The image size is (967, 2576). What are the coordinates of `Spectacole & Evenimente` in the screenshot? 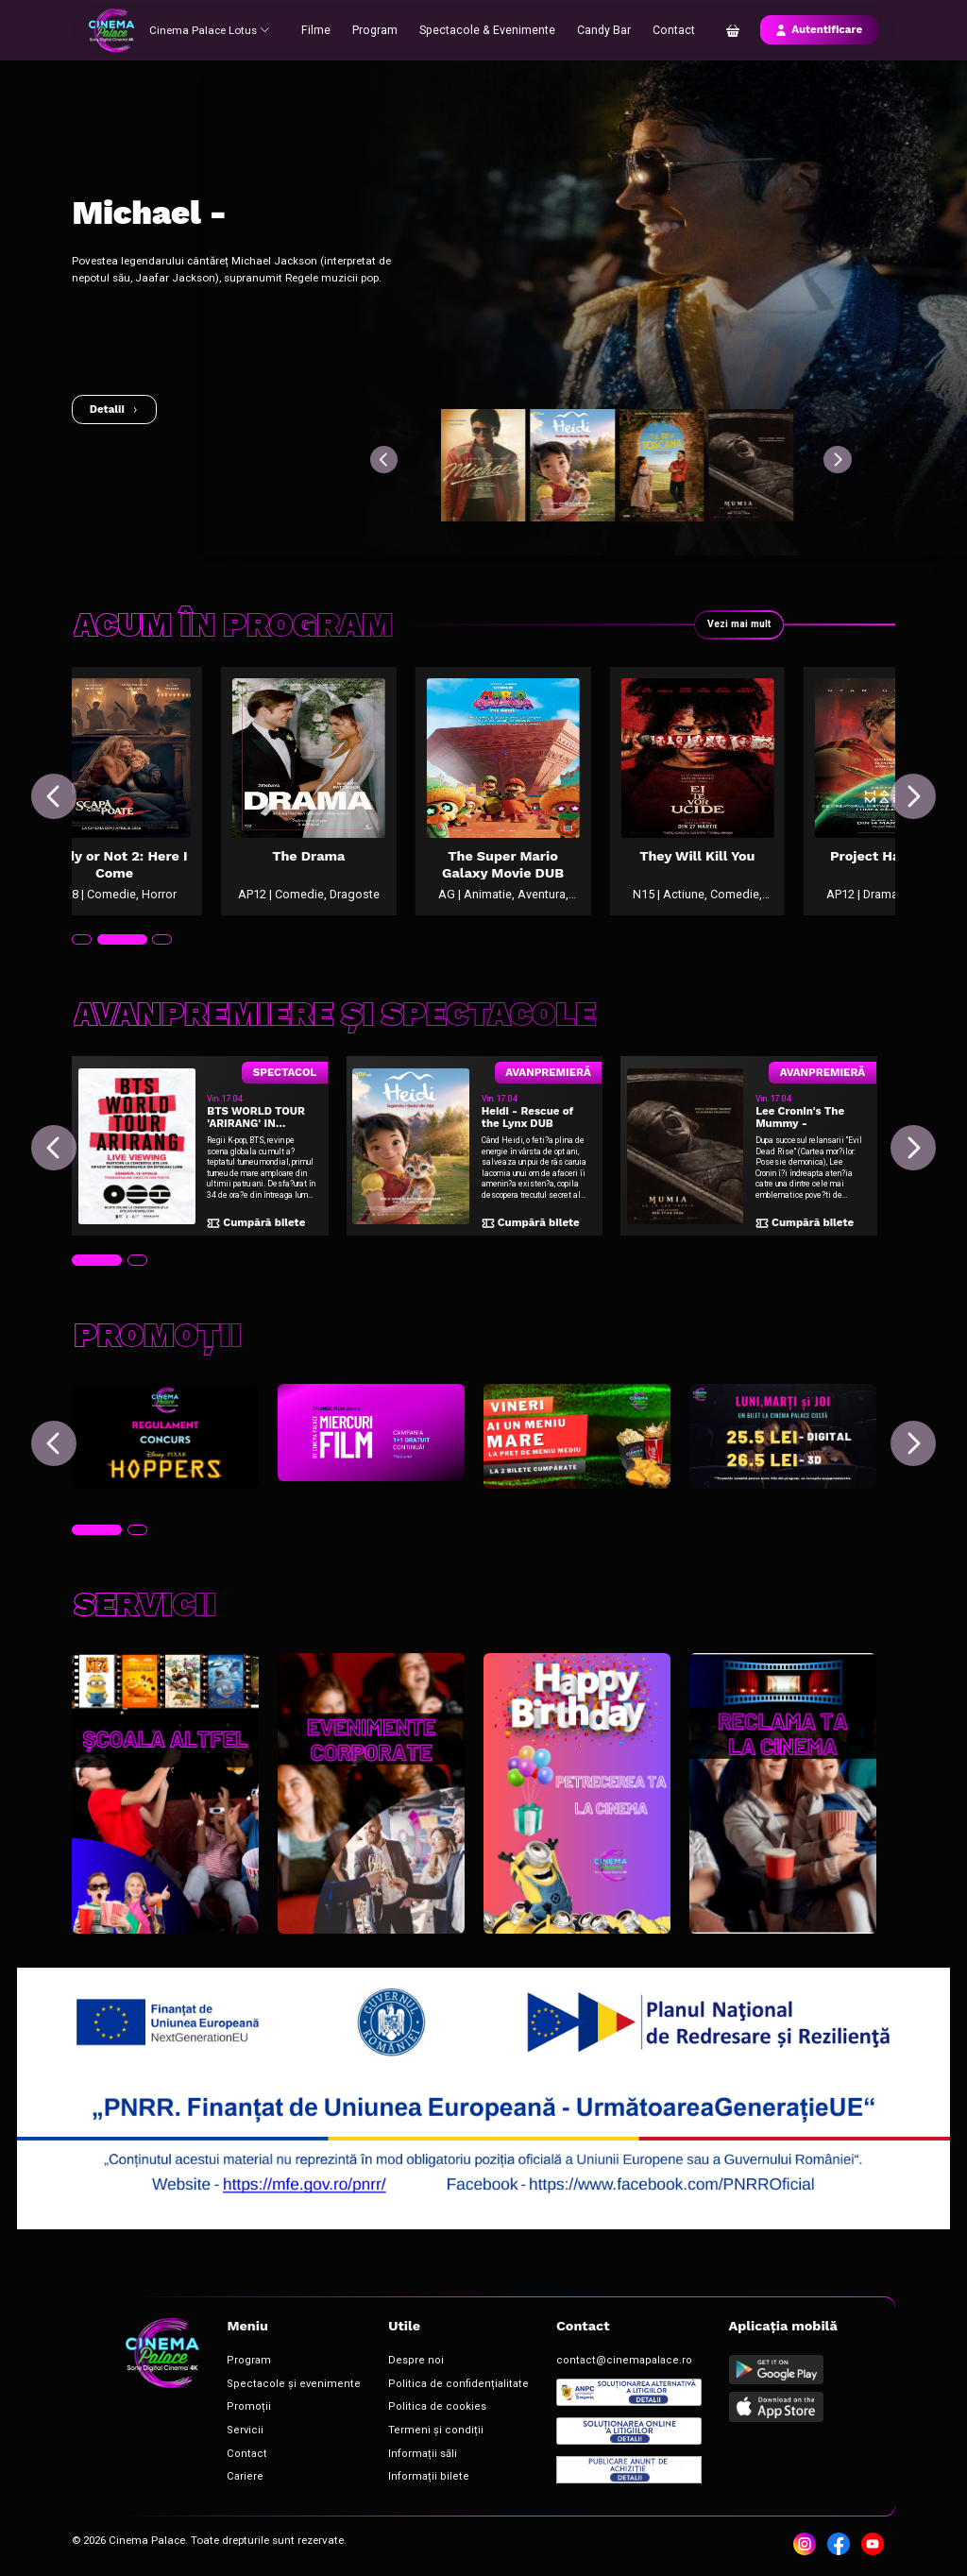 It's located at (488, 29).